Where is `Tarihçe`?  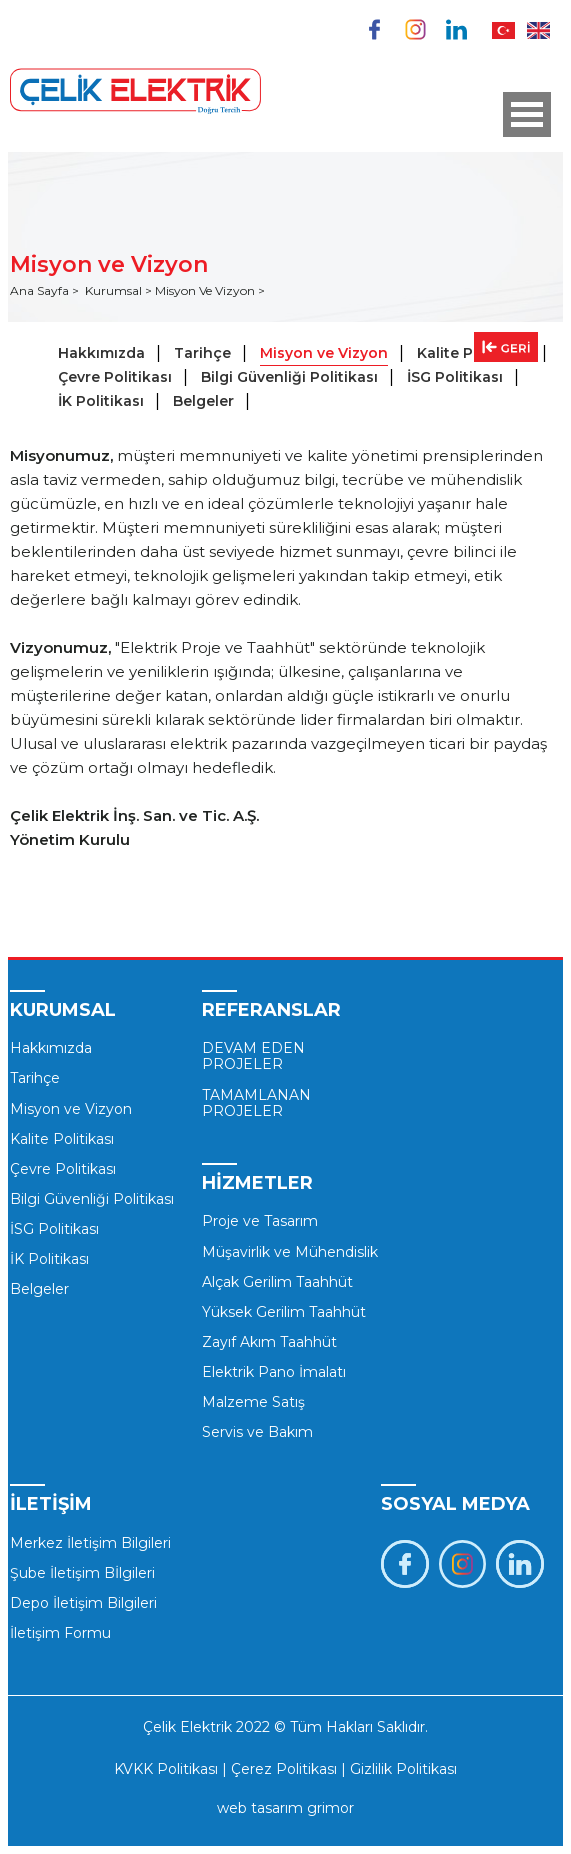 Tarihçe is located at coordinates (202, 353).